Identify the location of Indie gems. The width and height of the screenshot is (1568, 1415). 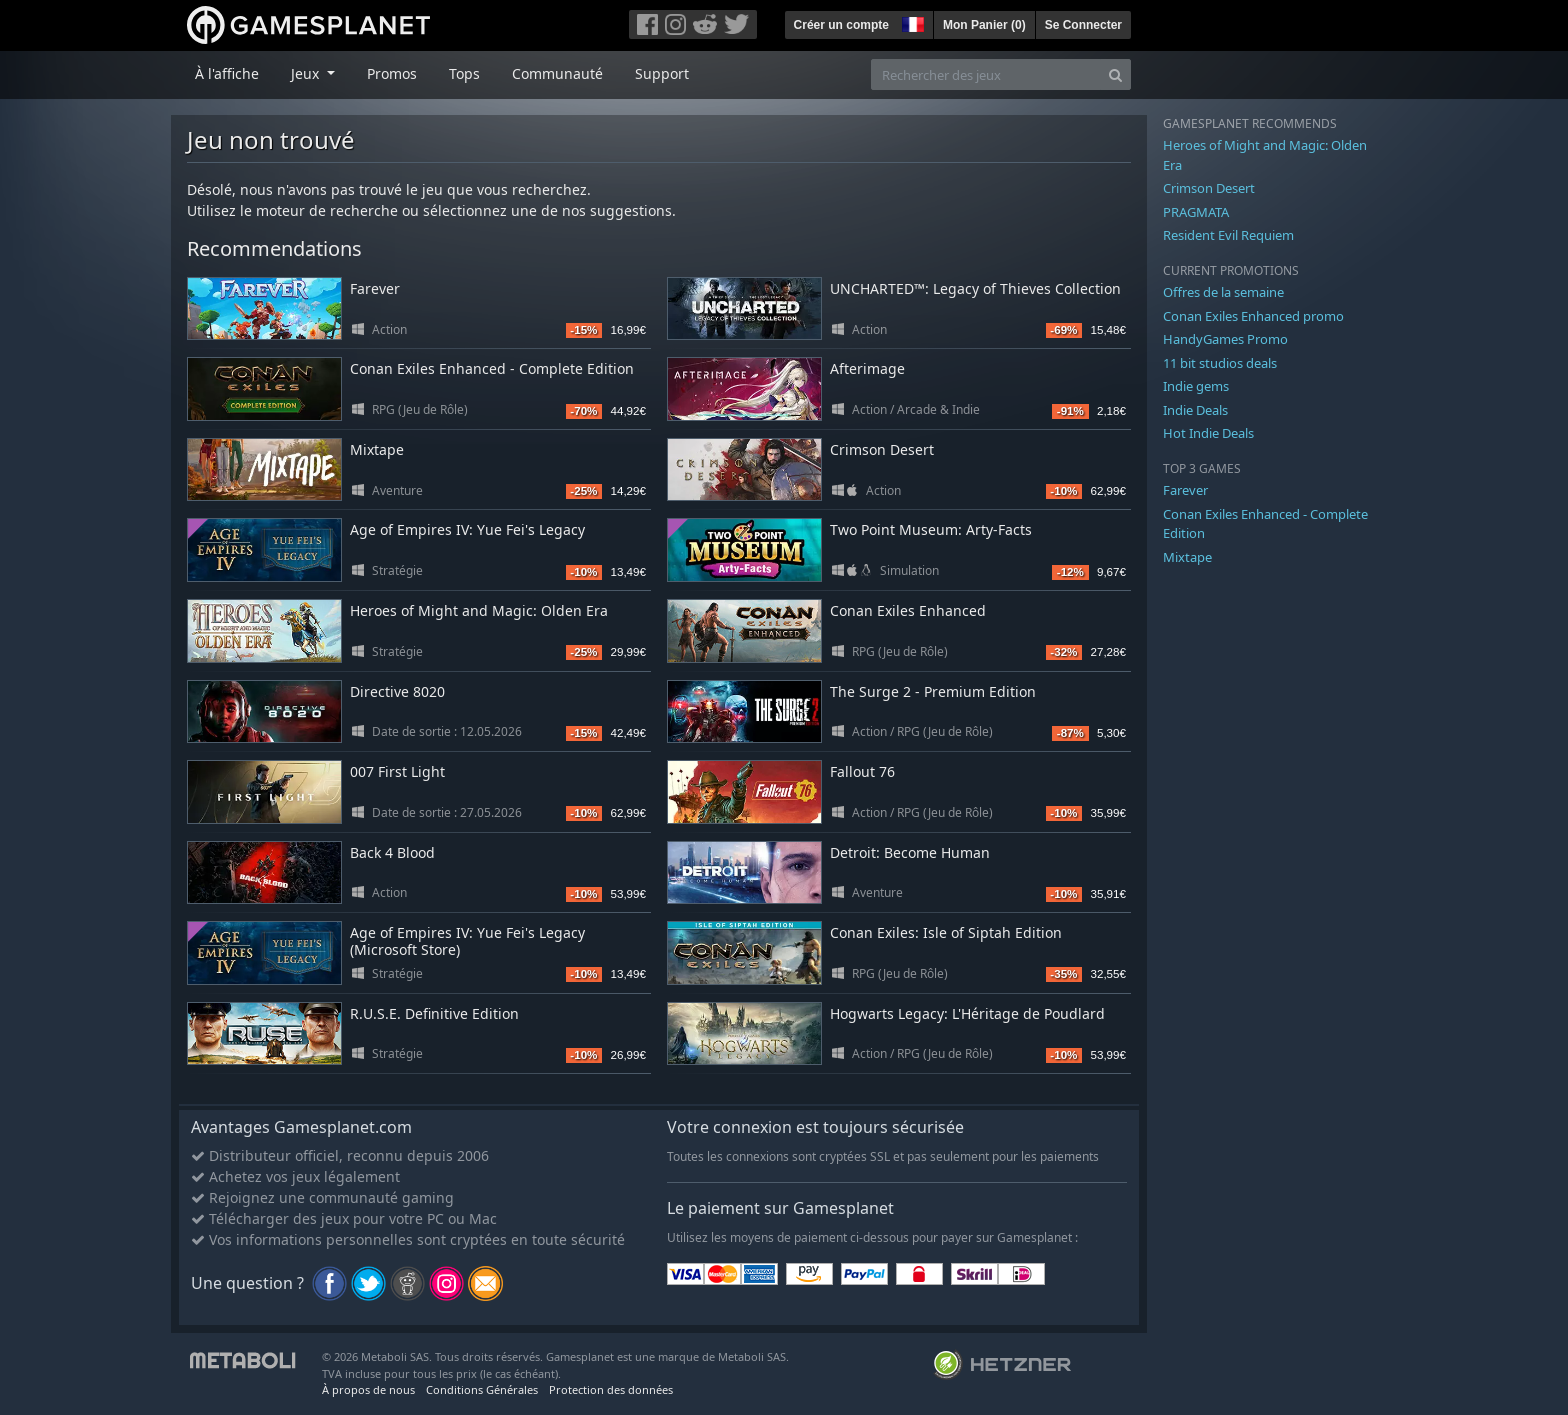
(1196, 386).